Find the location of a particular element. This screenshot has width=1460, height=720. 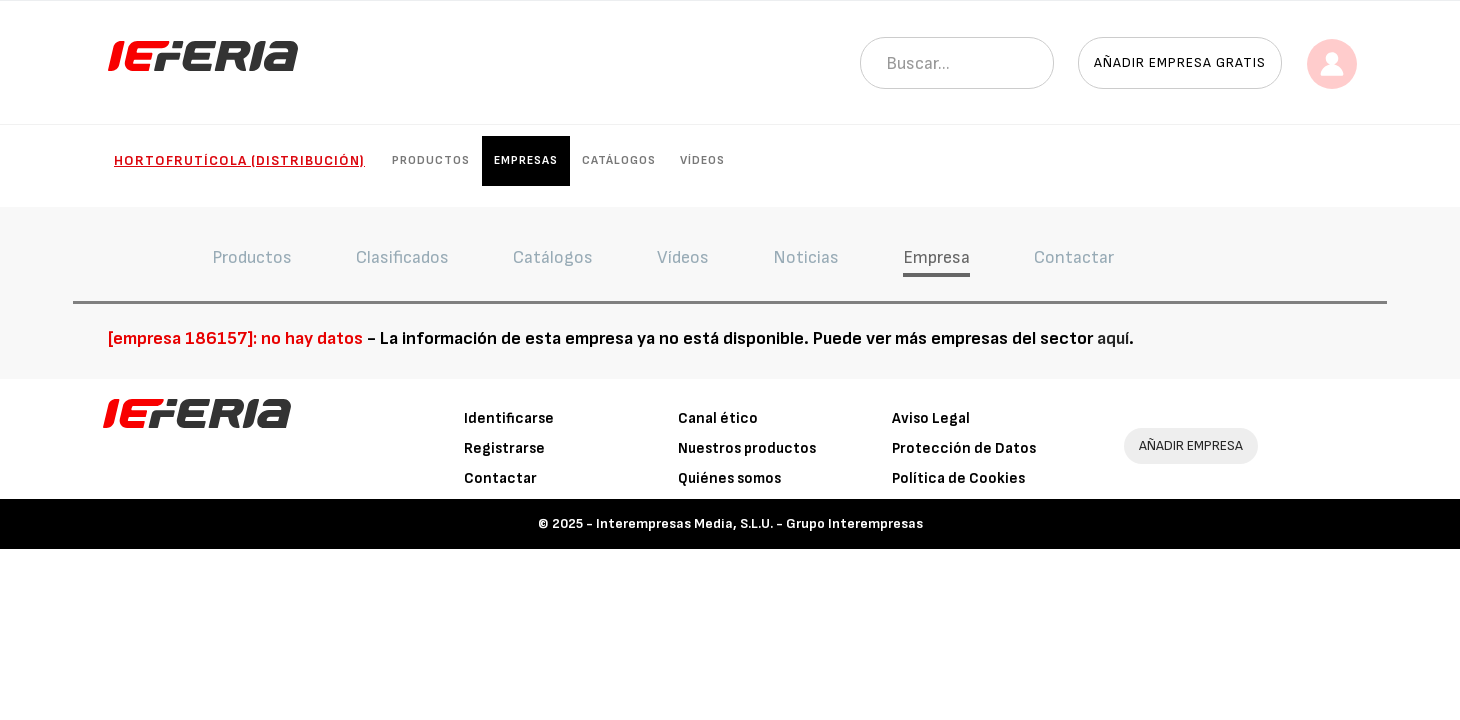

Canal ético is located at coordinates (718, 418).